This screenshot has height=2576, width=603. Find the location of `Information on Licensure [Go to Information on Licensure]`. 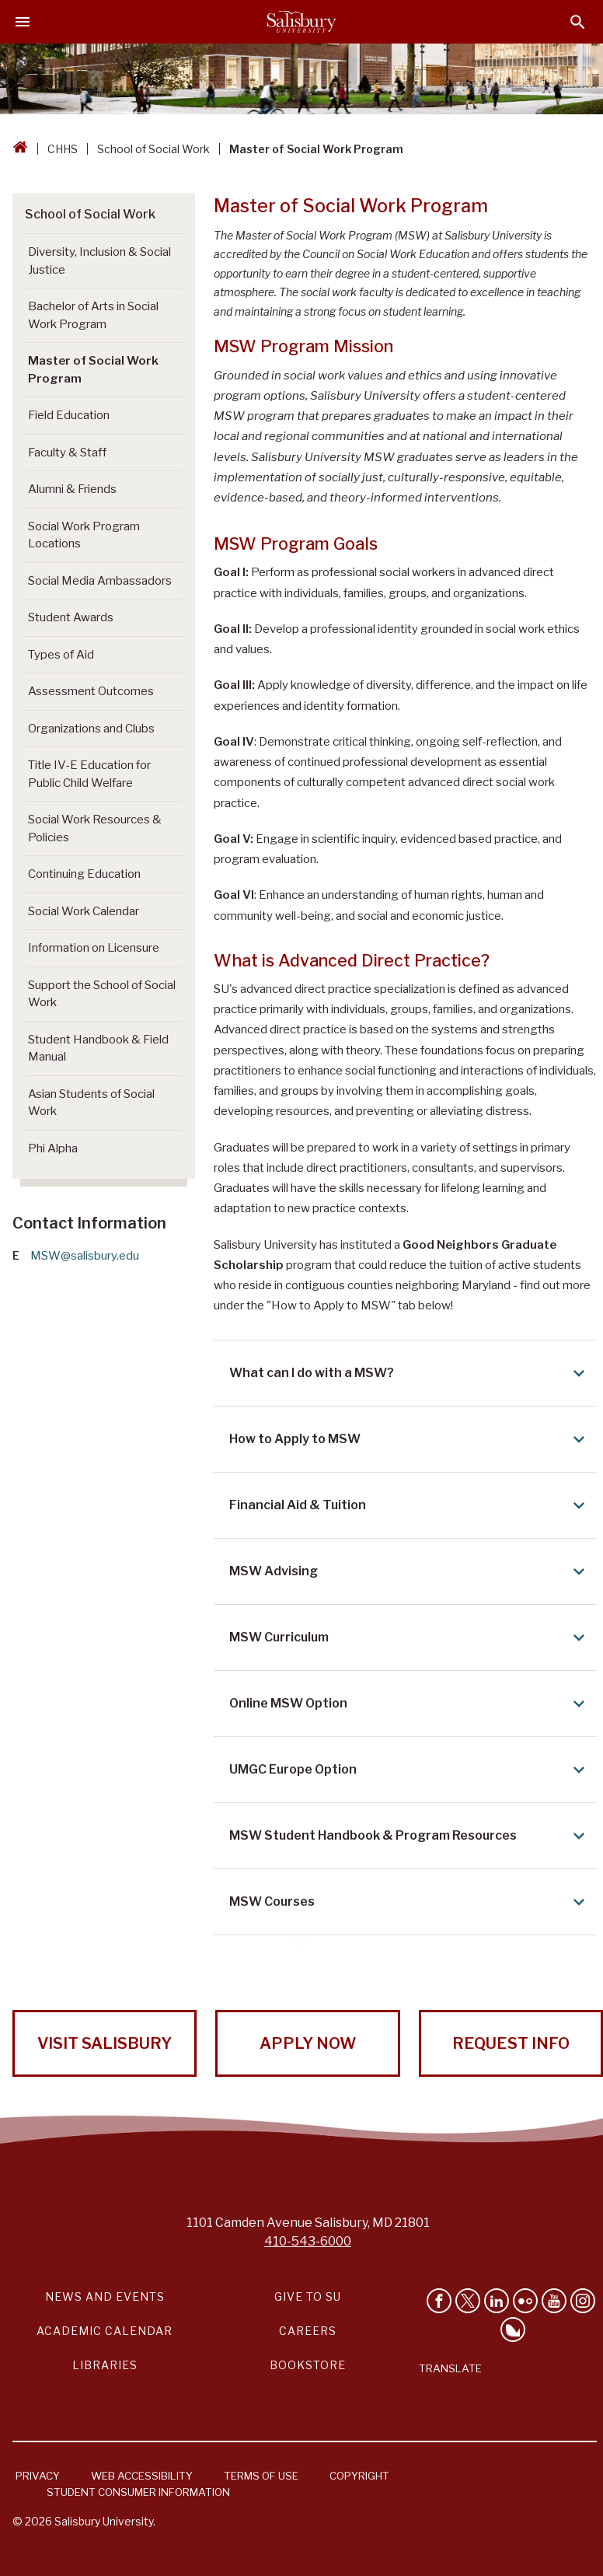

Information on Licensure [Go to Information on Licensure] is located at coordinates (93, 948).